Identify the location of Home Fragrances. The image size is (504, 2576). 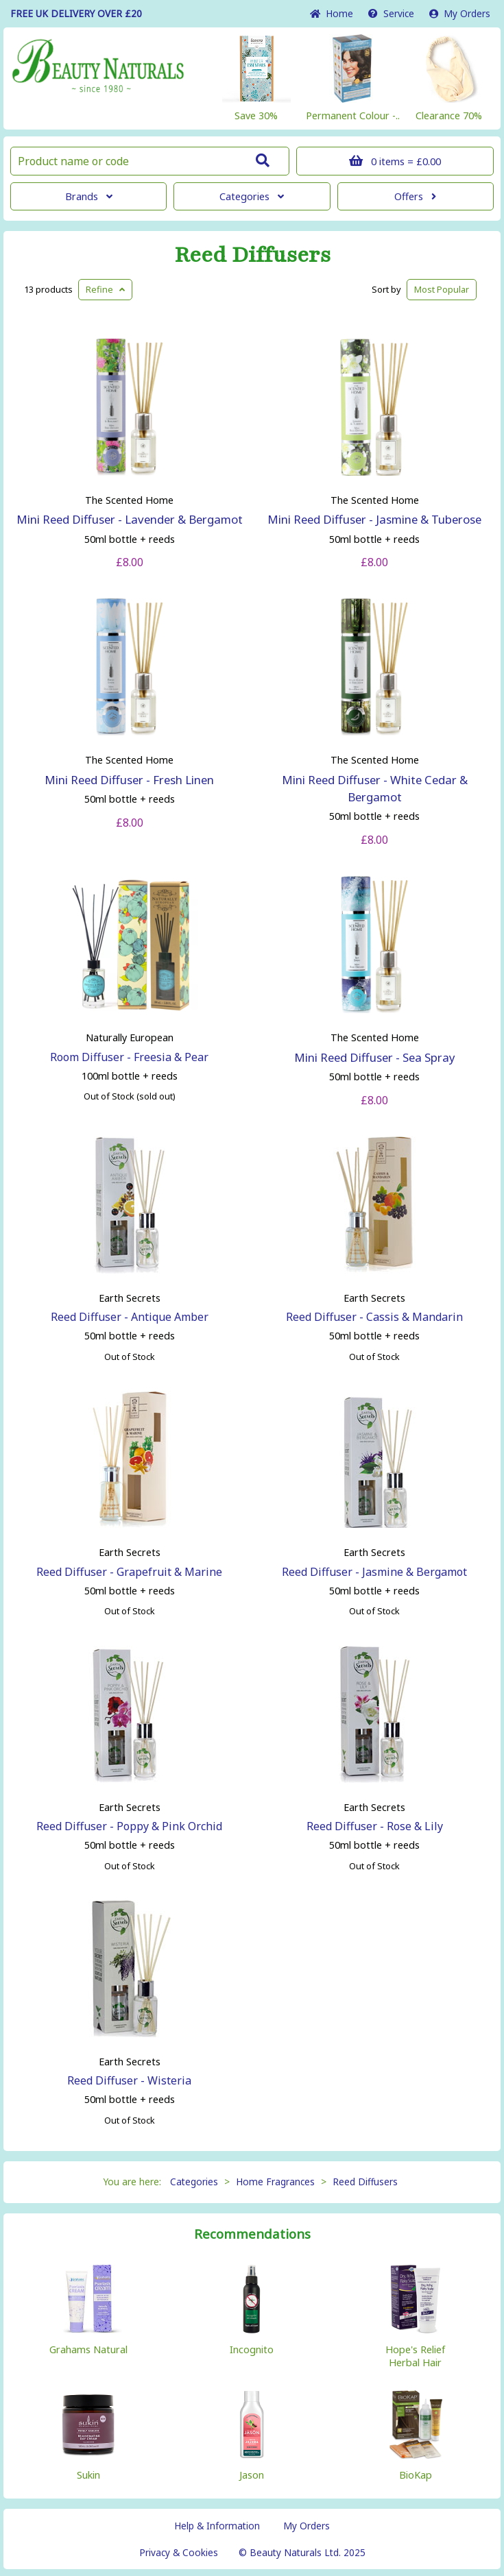
(275, 2181).